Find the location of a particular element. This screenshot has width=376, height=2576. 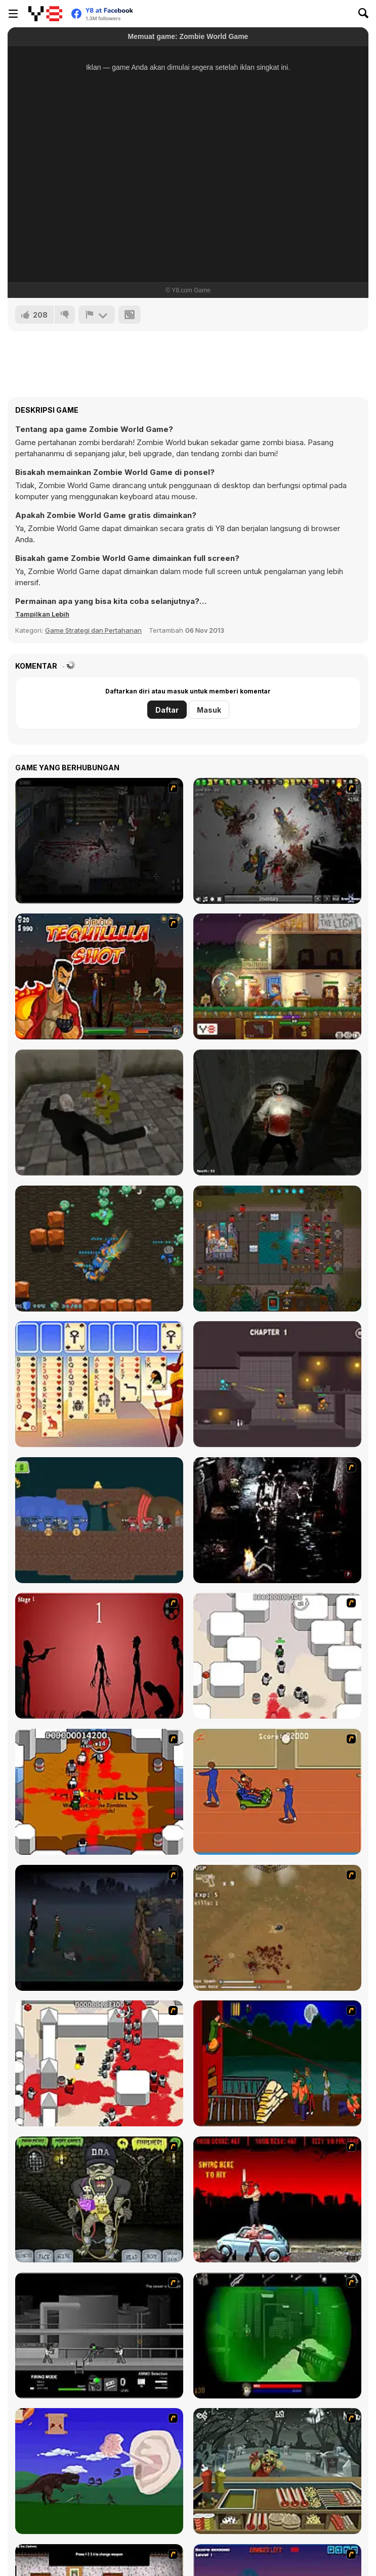

[Lapor] is located at coordinates (96, 314).